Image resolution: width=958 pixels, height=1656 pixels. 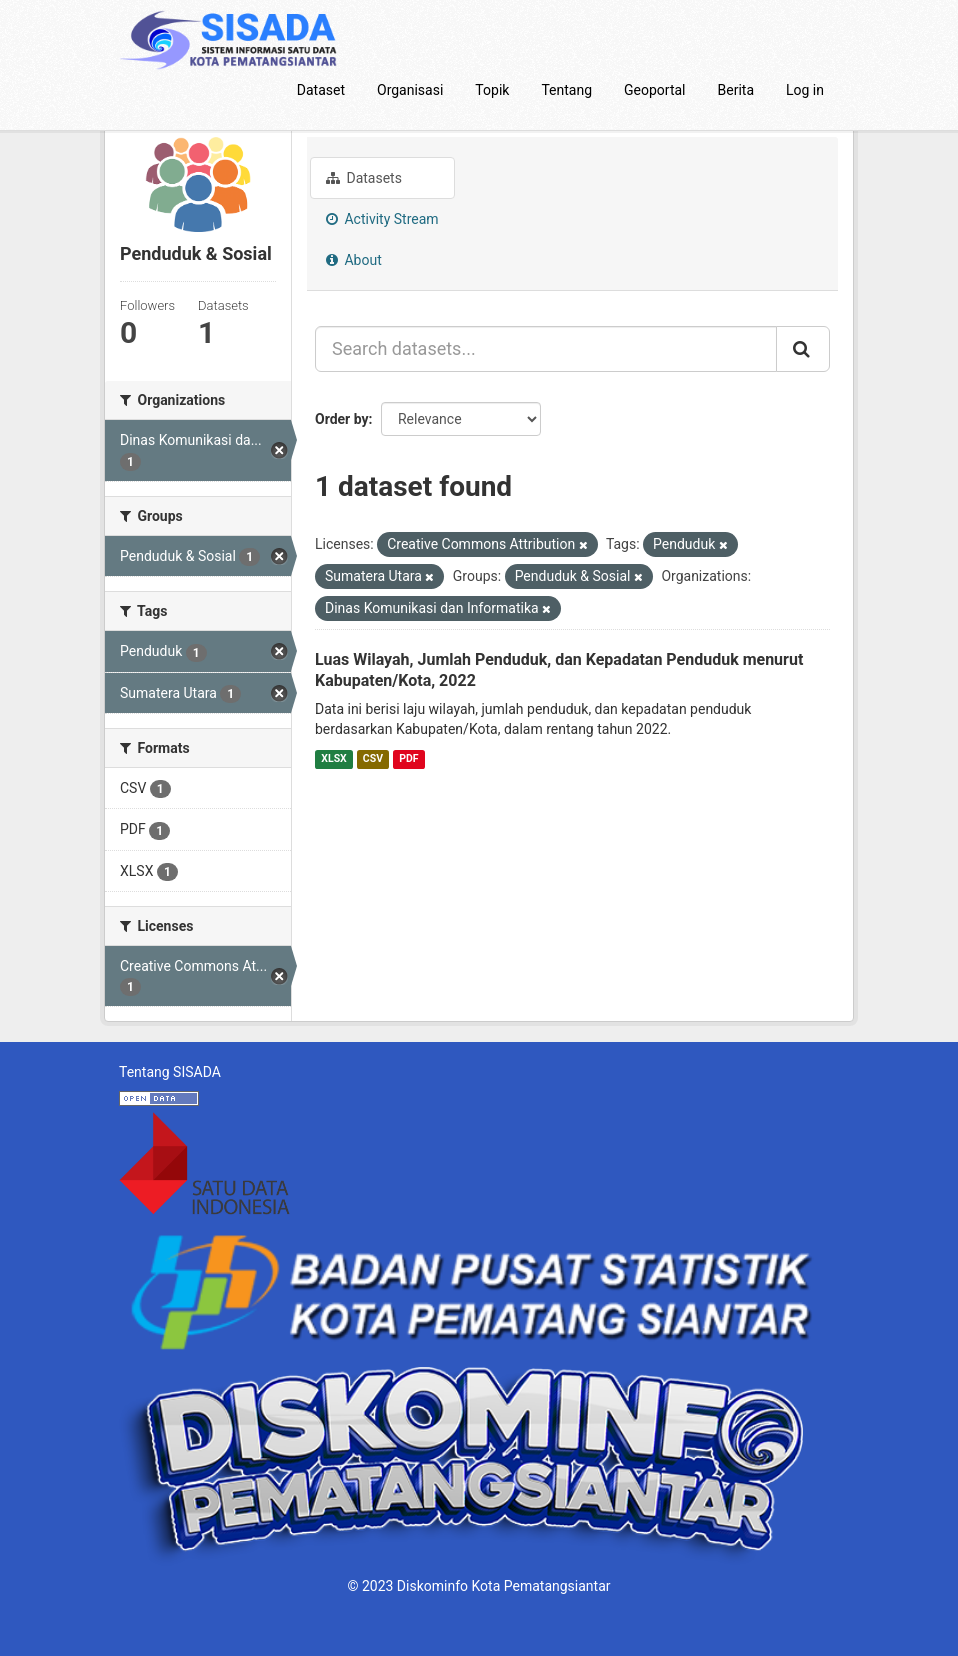 What do you see at coordinates (364, 178) in the screenshot?
I see `Datasets` at bounding box center [364, 178].